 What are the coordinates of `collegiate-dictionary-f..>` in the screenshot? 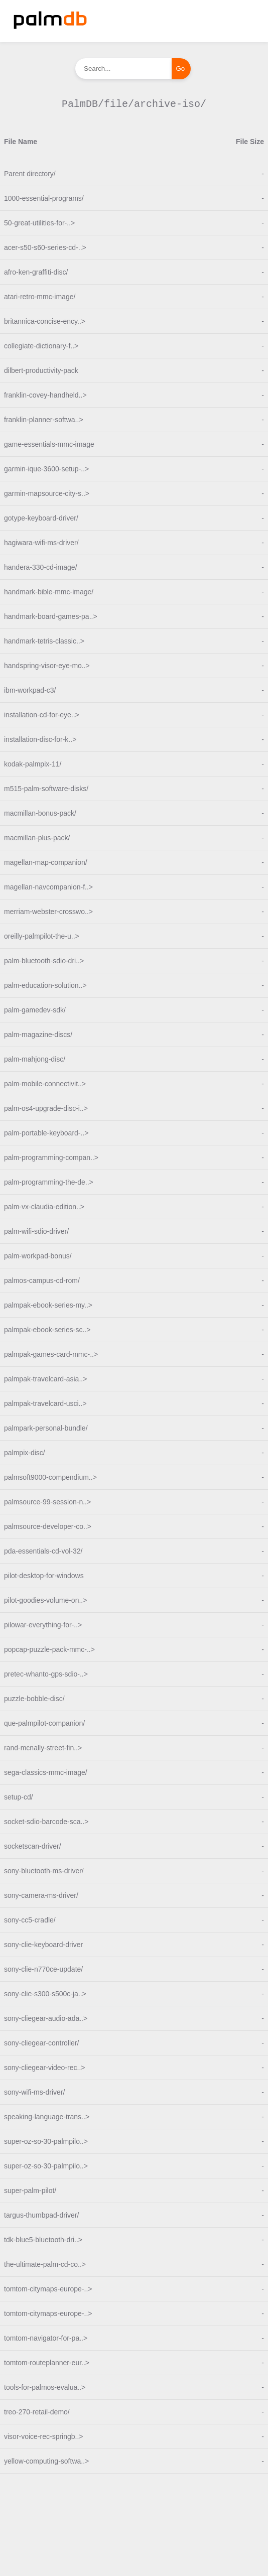 It's located at (41, 346).